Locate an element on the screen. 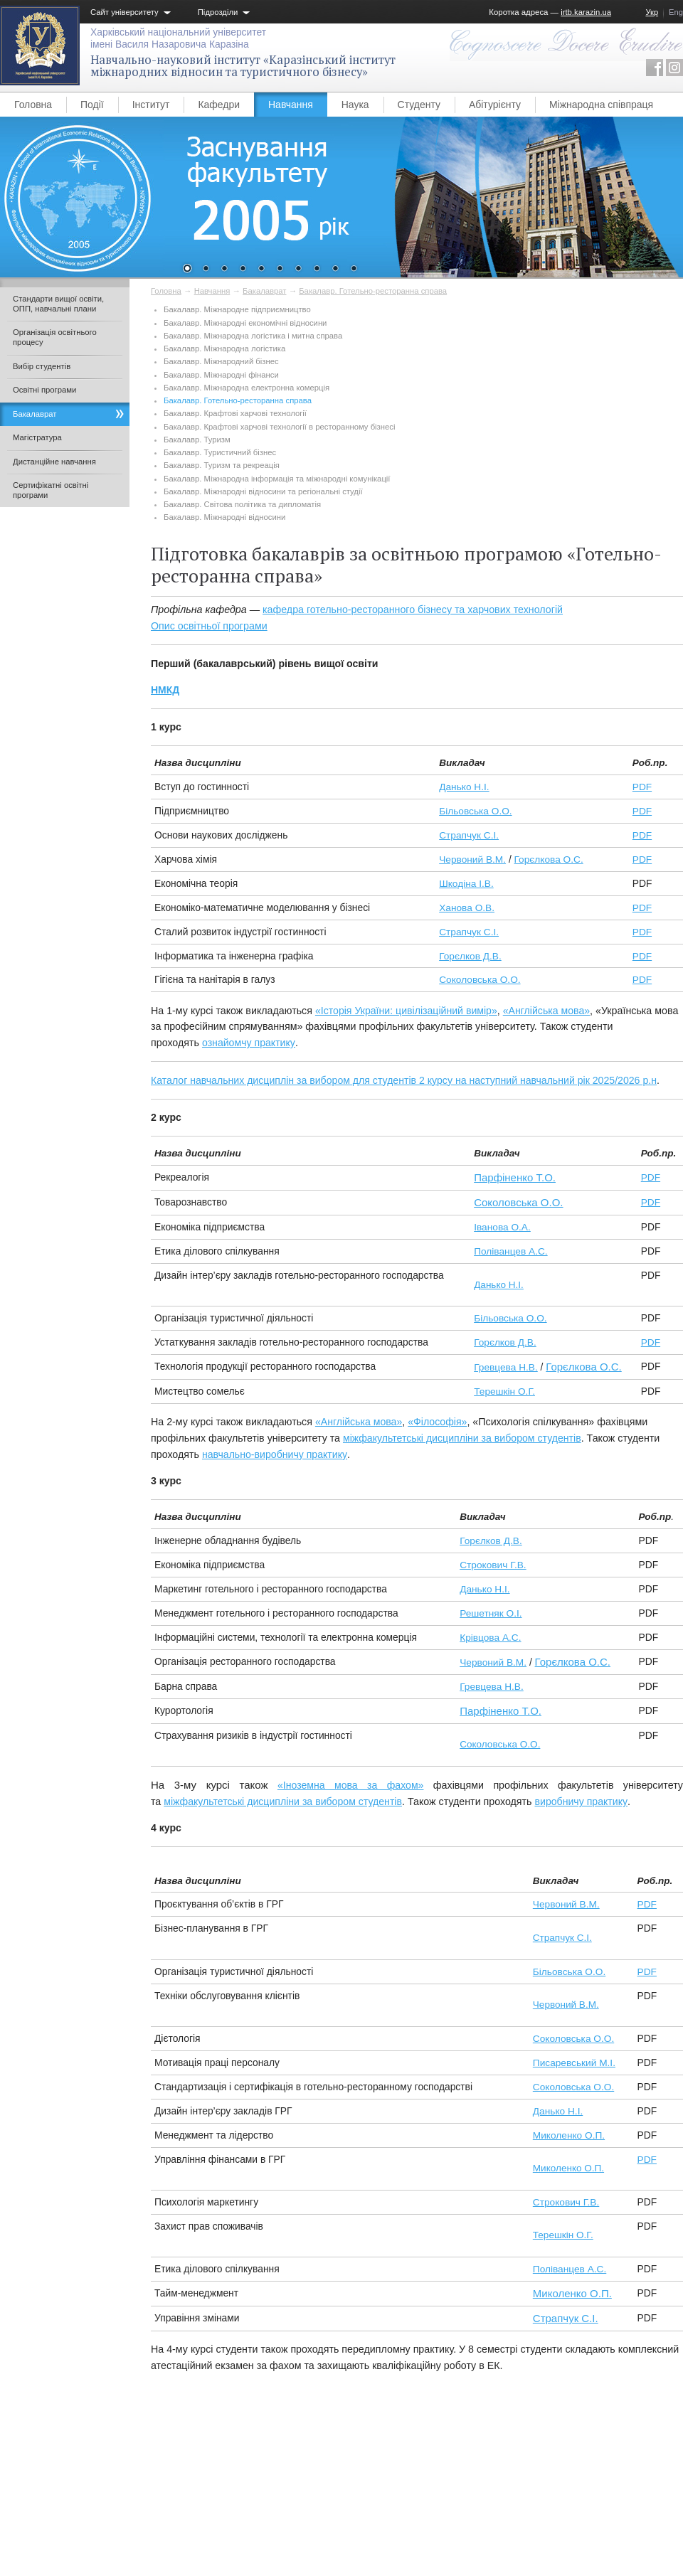 Image resolution: width=683 pixels, height=2576 pixels. Вибір студентів is located at coordinates (41, 366).